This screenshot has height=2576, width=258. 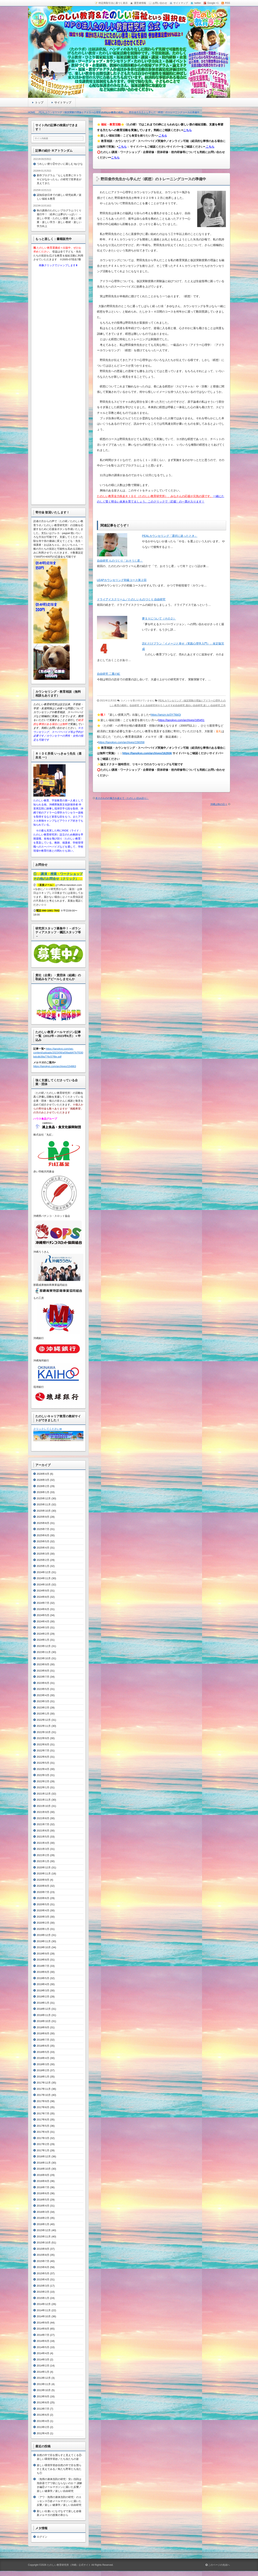 I want to click on 2015年1月, so click(x=43, y=2298).